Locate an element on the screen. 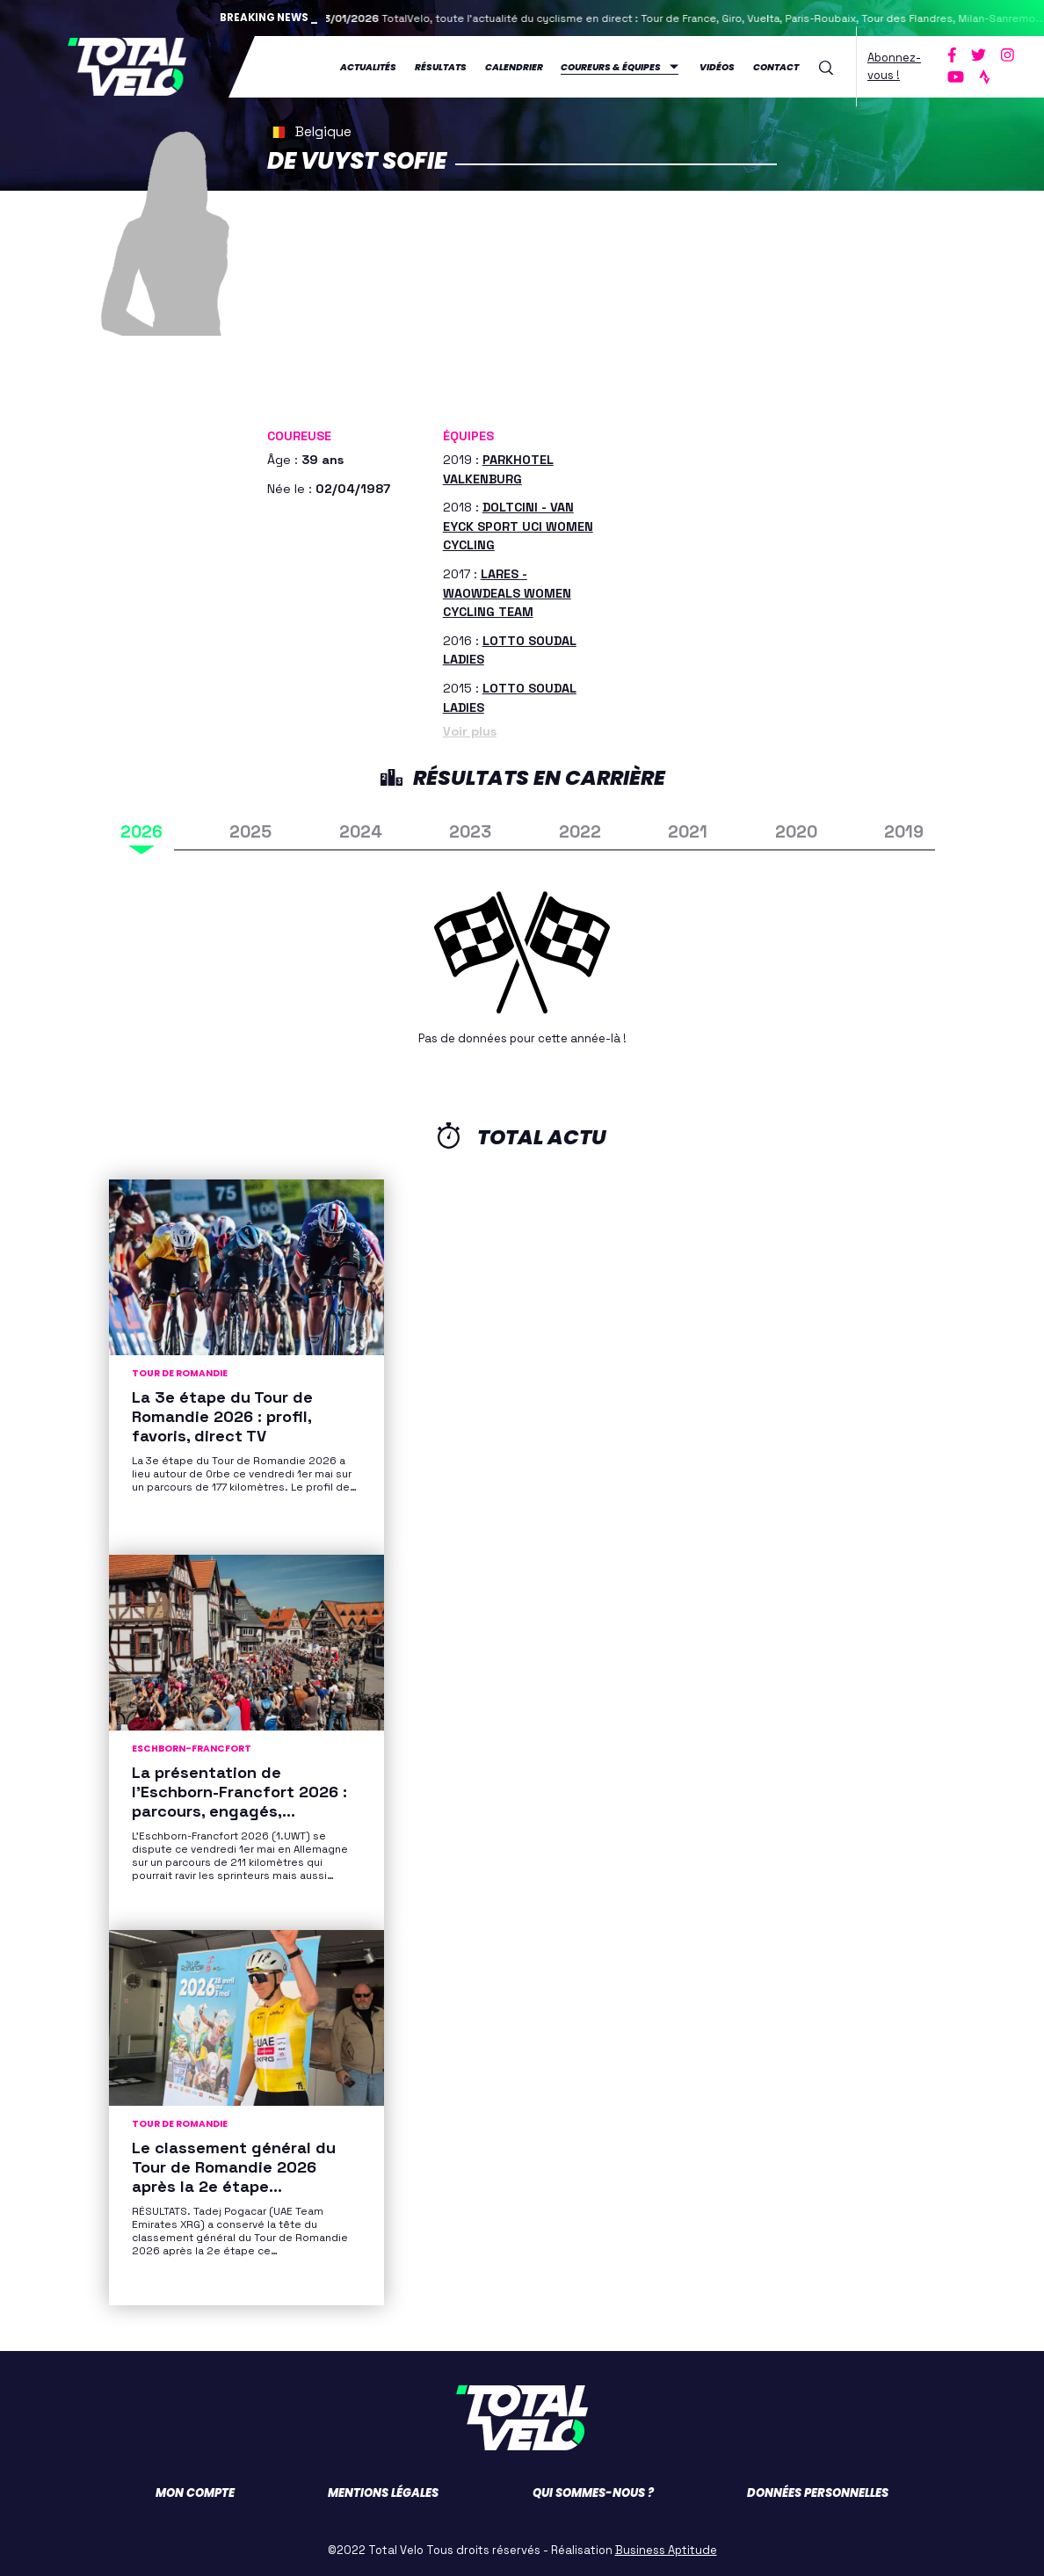 The width and height of the screenshot is (1044, 2576). 2026 [tab] is located at coordinates (141, 832).